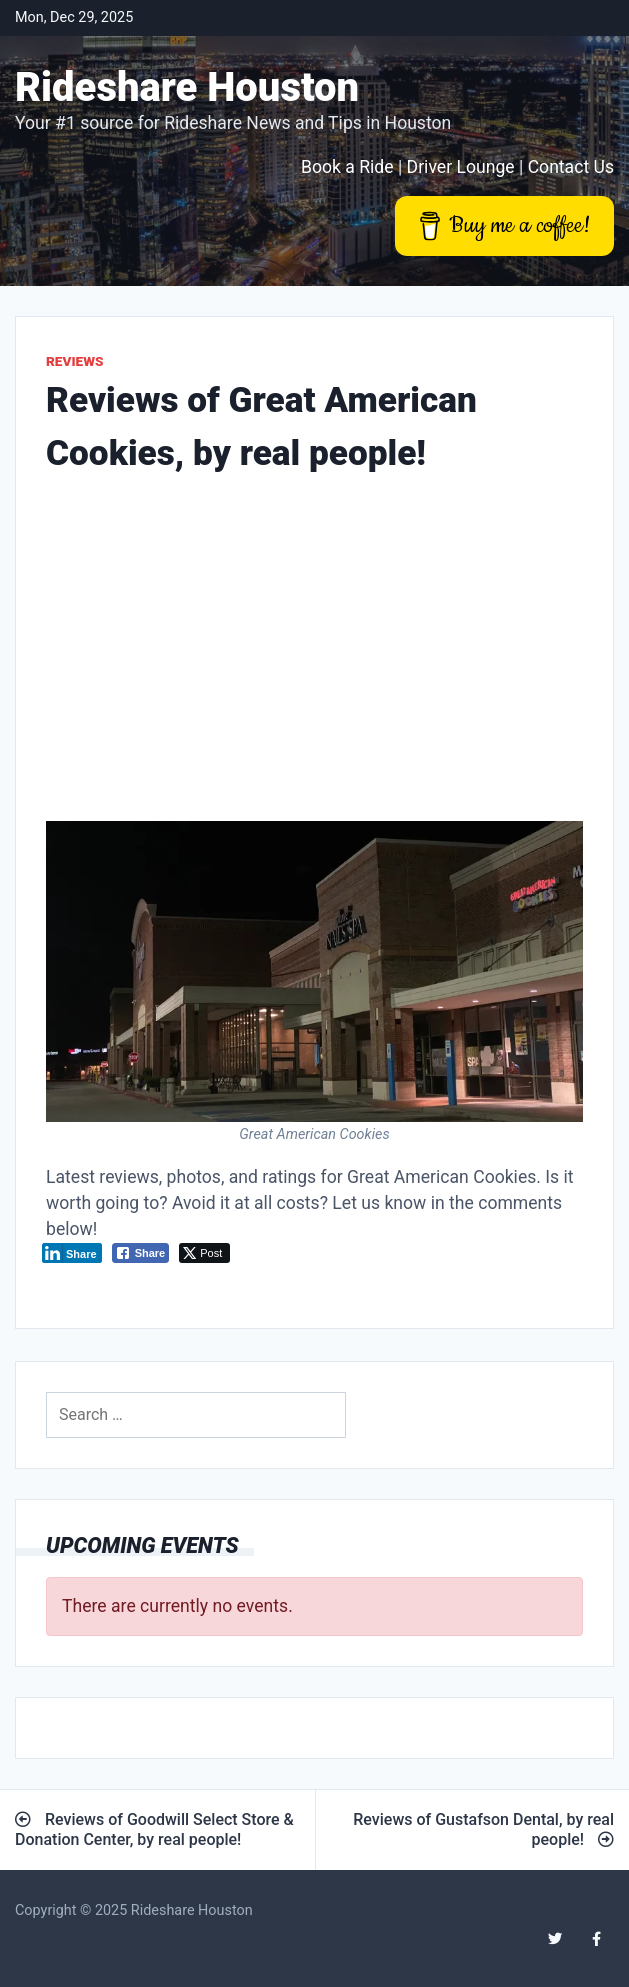 Image resolution: width=629 pixels, height=1987 pixels. Describe the element at coordinates (347, 167) in the screenshot. I see `Book a Ride` at that location.